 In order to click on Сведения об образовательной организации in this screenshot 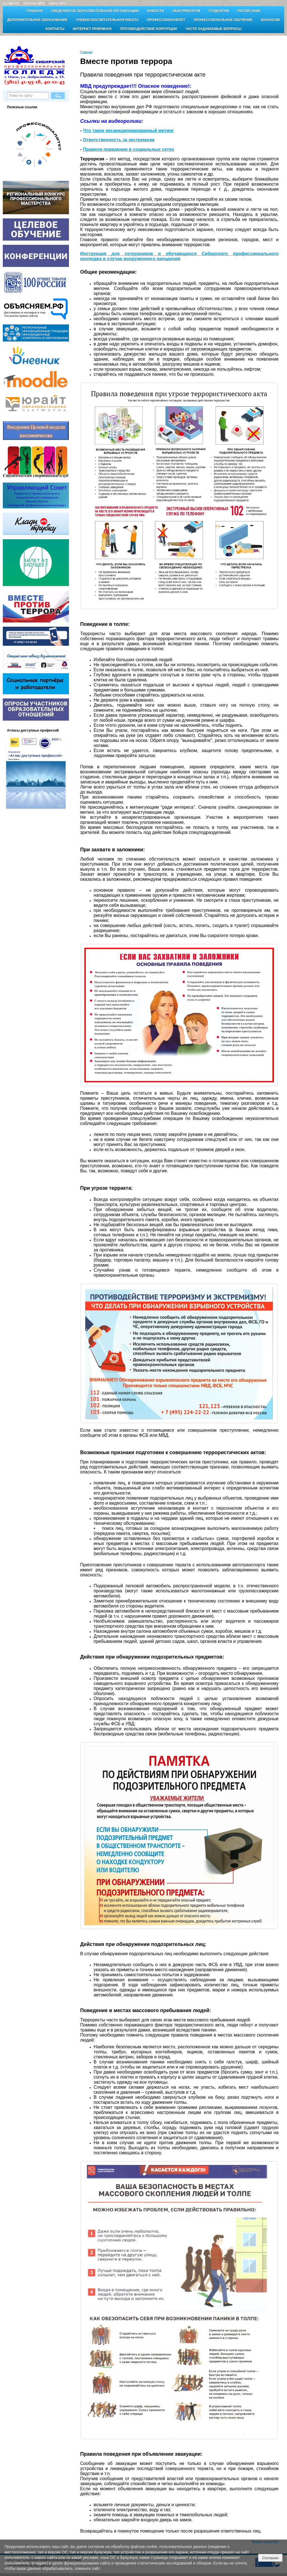, I will do `click(95, 11)`.